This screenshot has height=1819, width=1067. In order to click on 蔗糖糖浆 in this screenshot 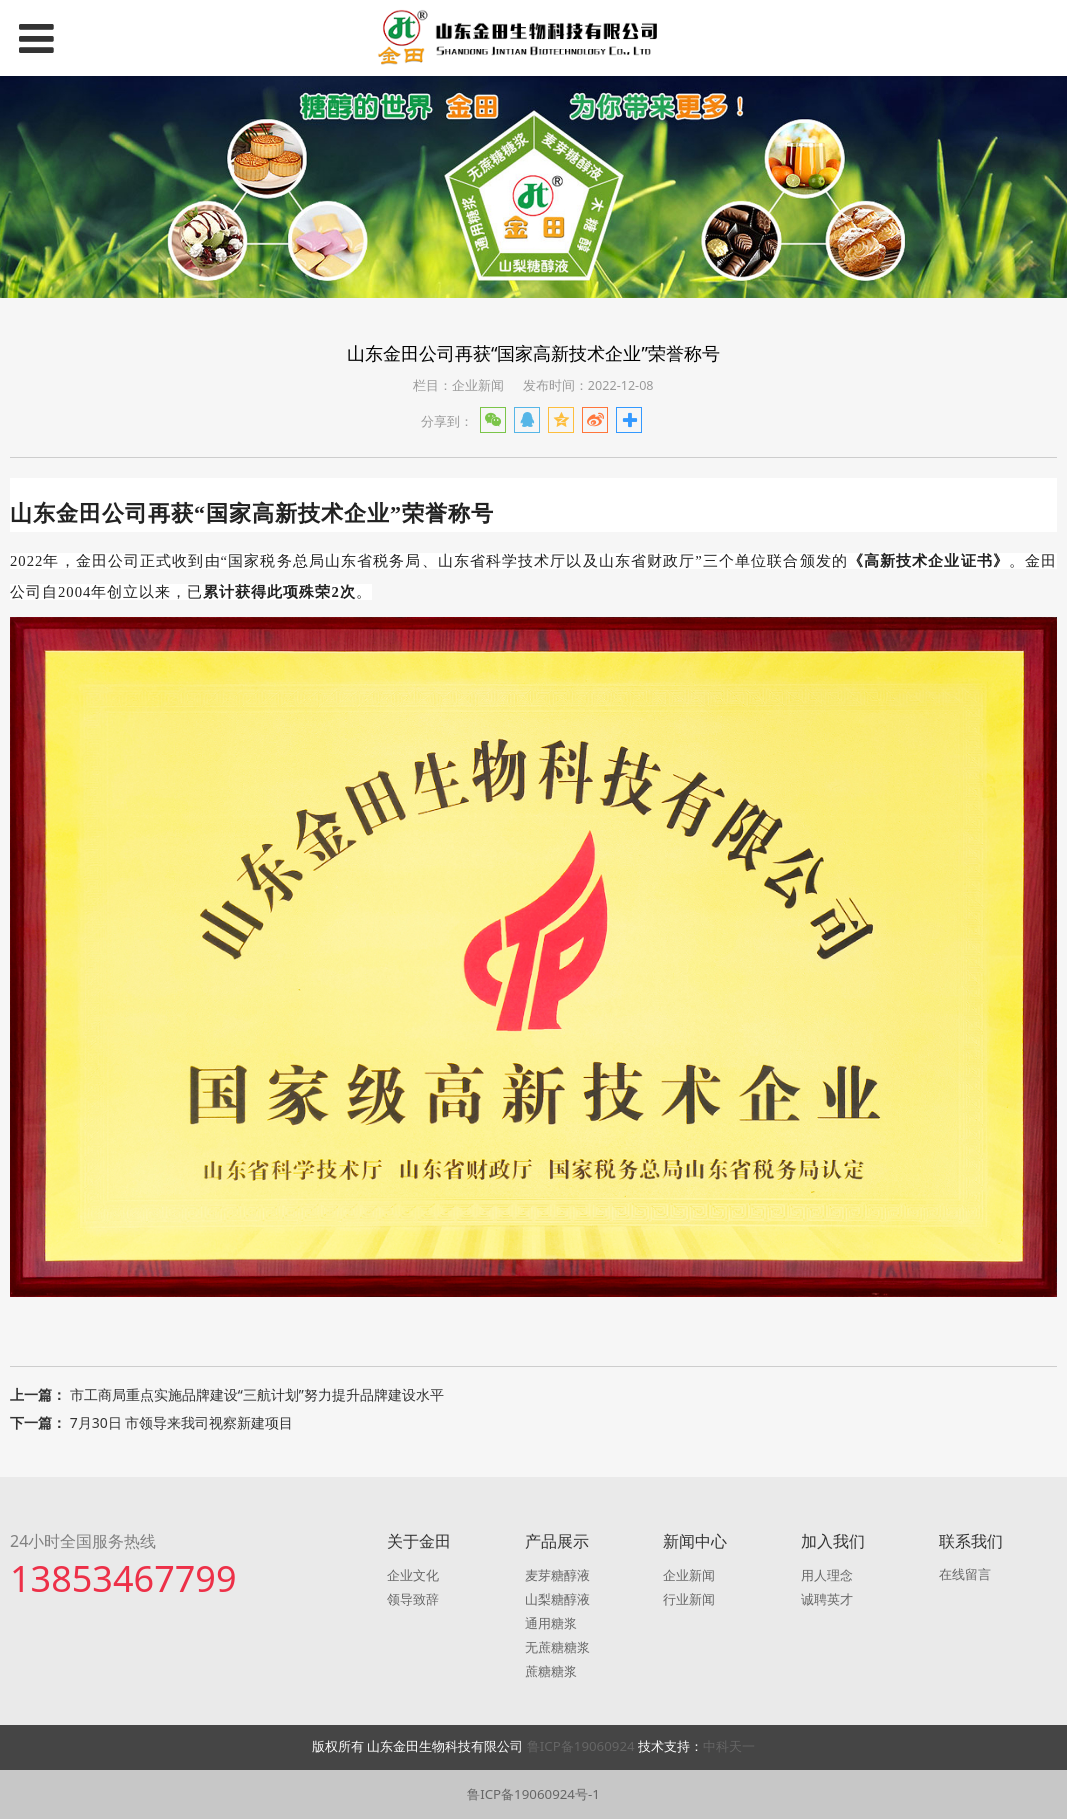, I will do `click(551, 1671)`.